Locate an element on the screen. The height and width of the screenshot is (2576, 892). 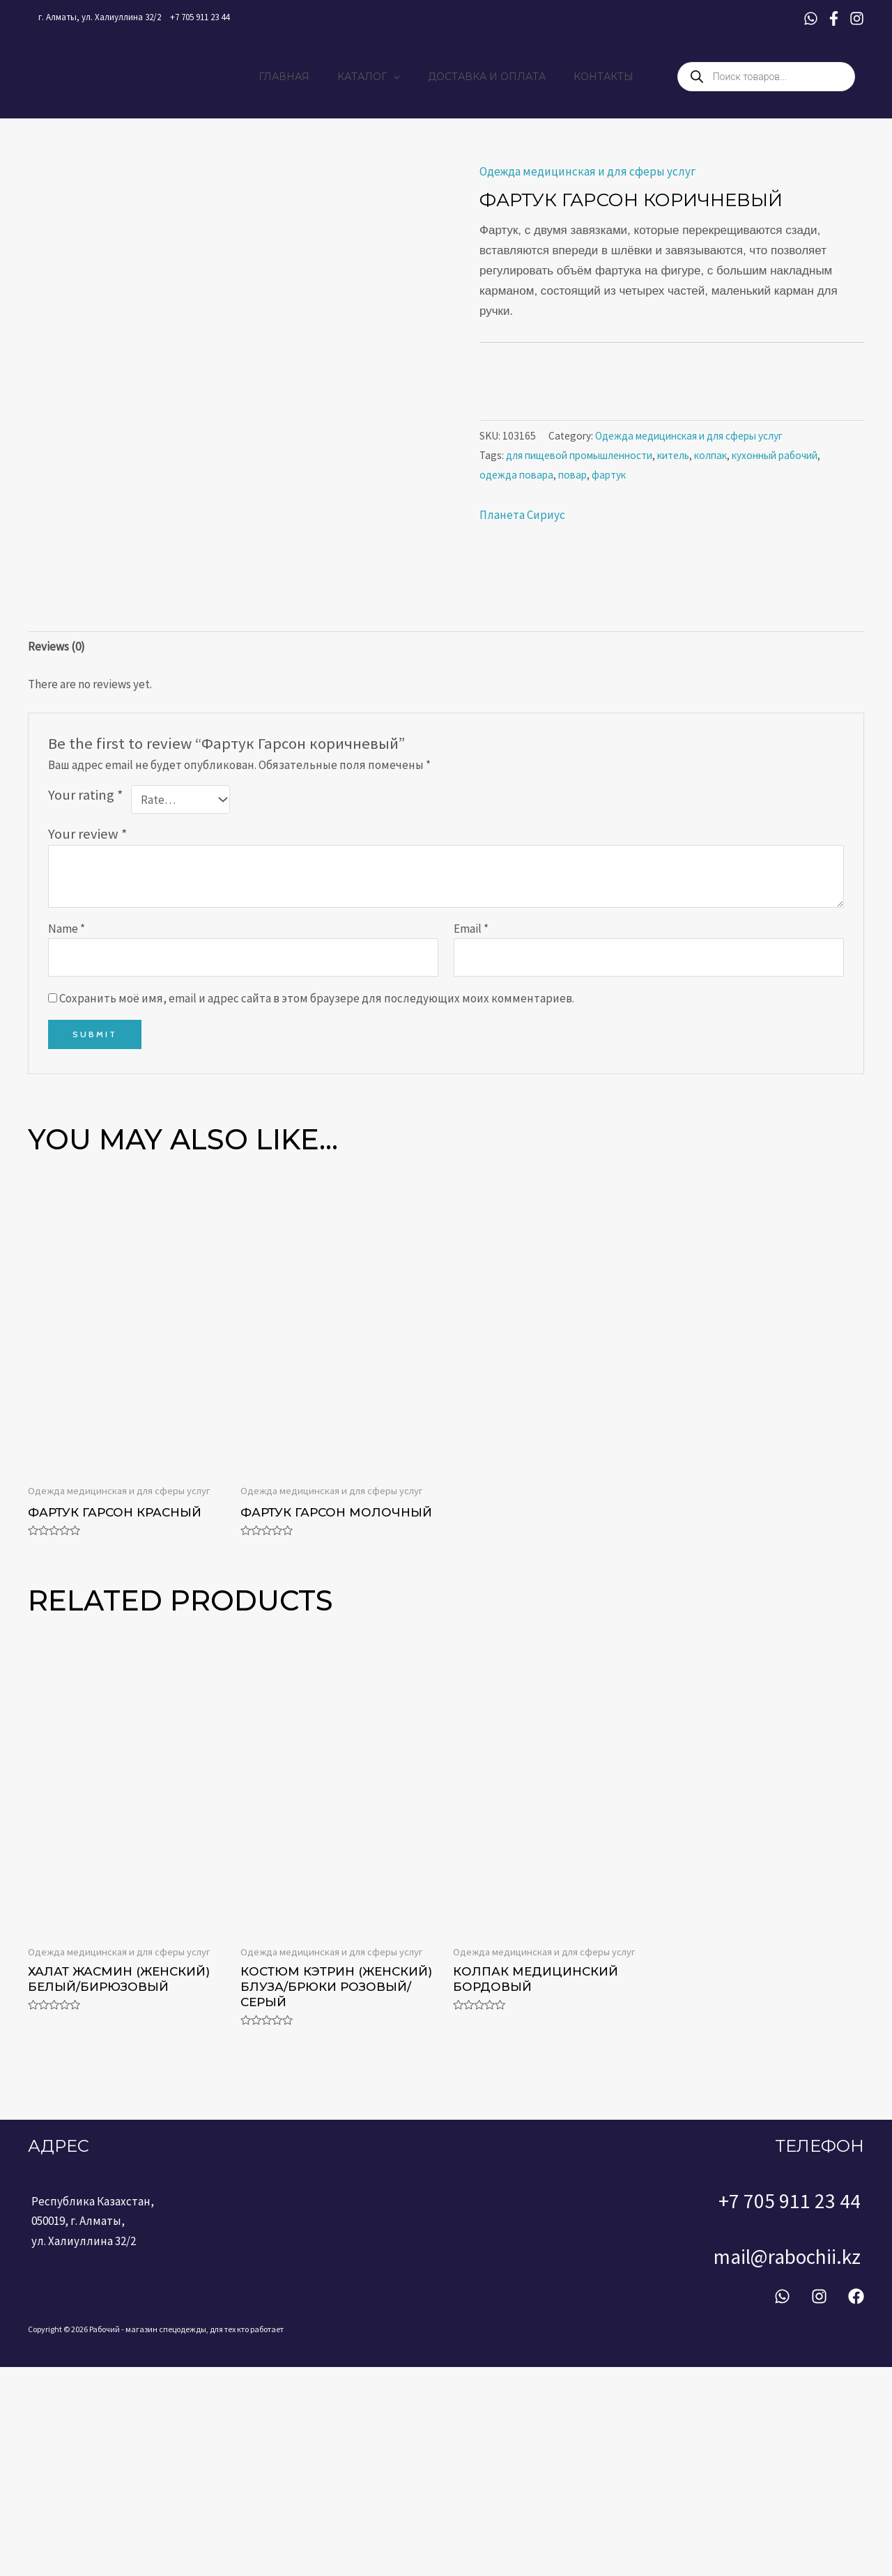
ДОСТАВКА И ОПЛАТА is located at coordinates (482, 79).